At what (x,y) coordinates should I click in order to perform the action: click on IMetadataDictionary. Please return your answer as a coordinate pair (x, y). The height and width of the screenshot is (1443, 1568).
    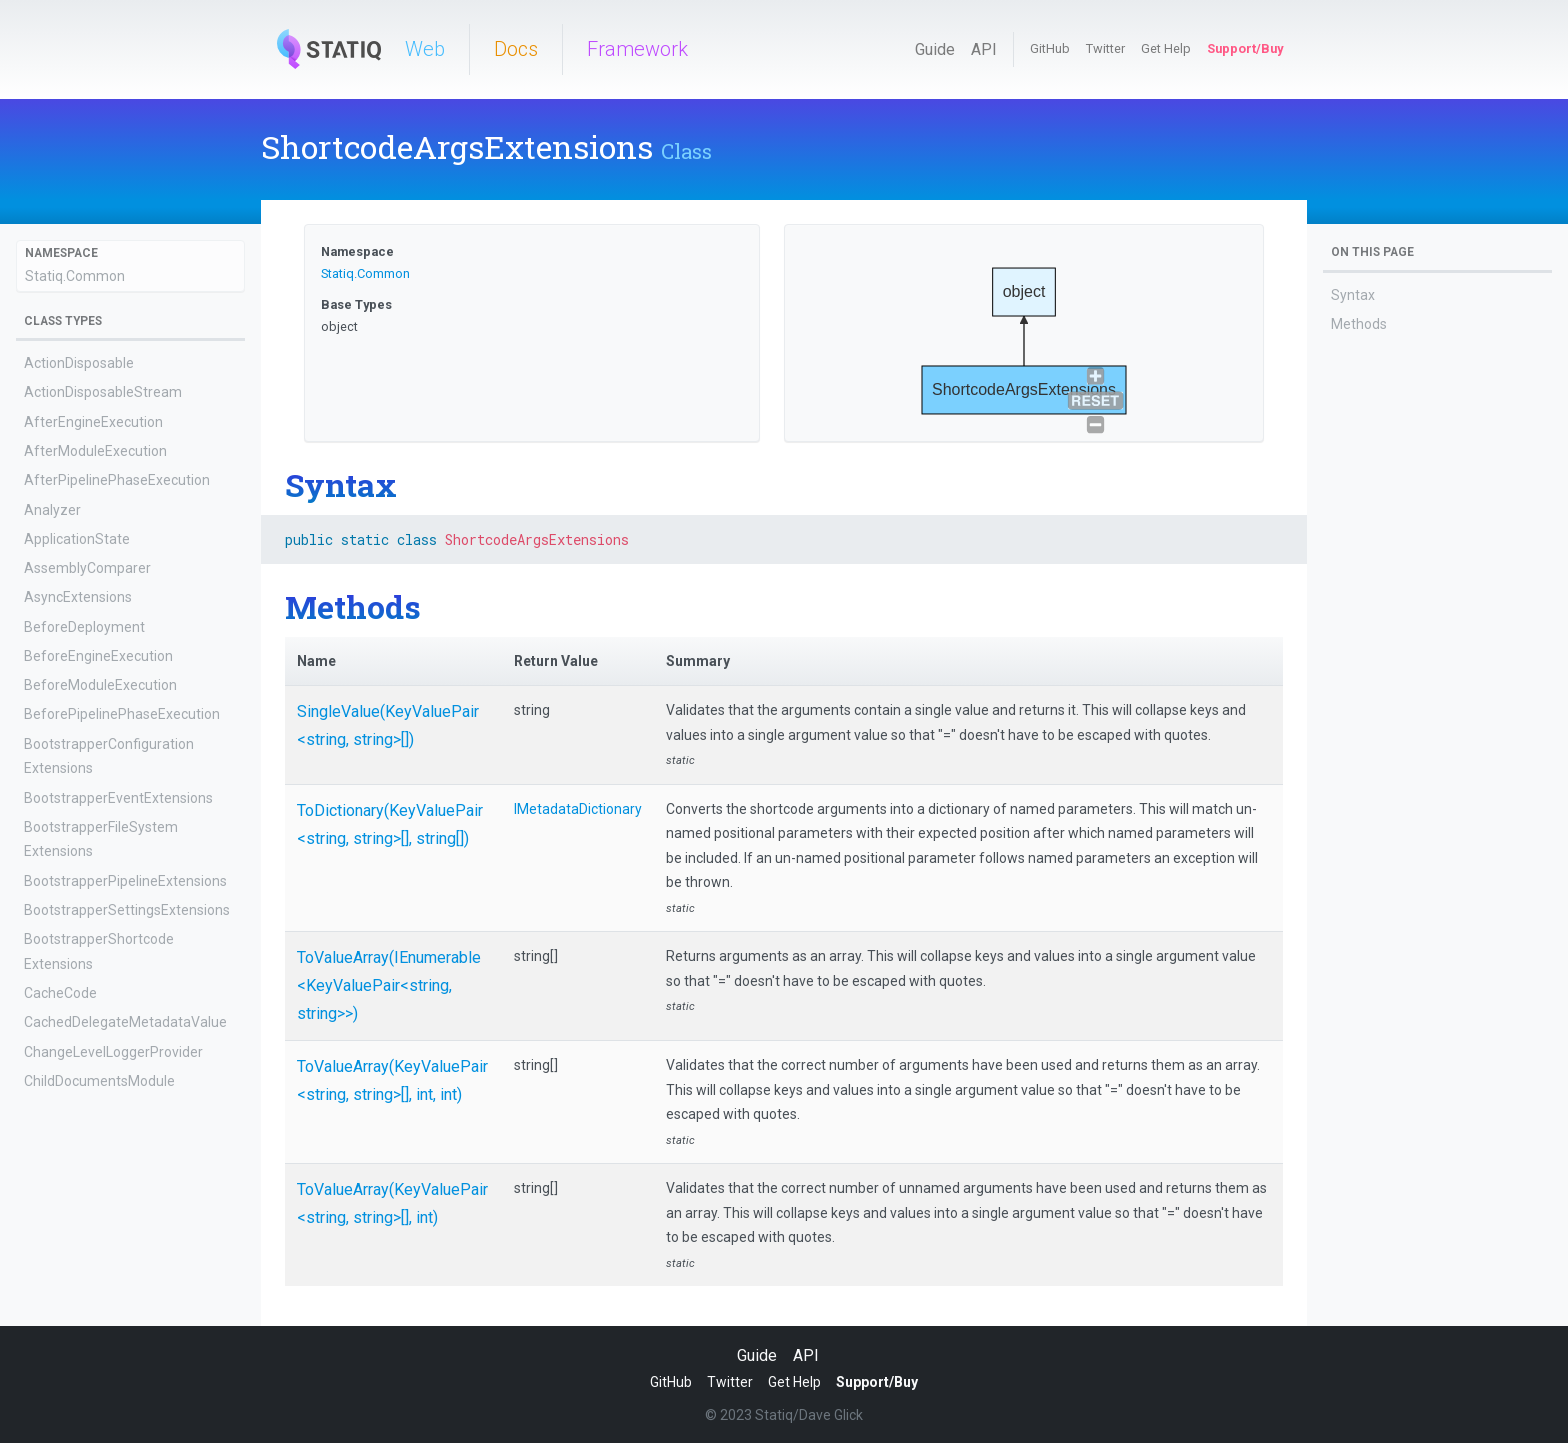
    Looking at the image, I should click on (578, 809).